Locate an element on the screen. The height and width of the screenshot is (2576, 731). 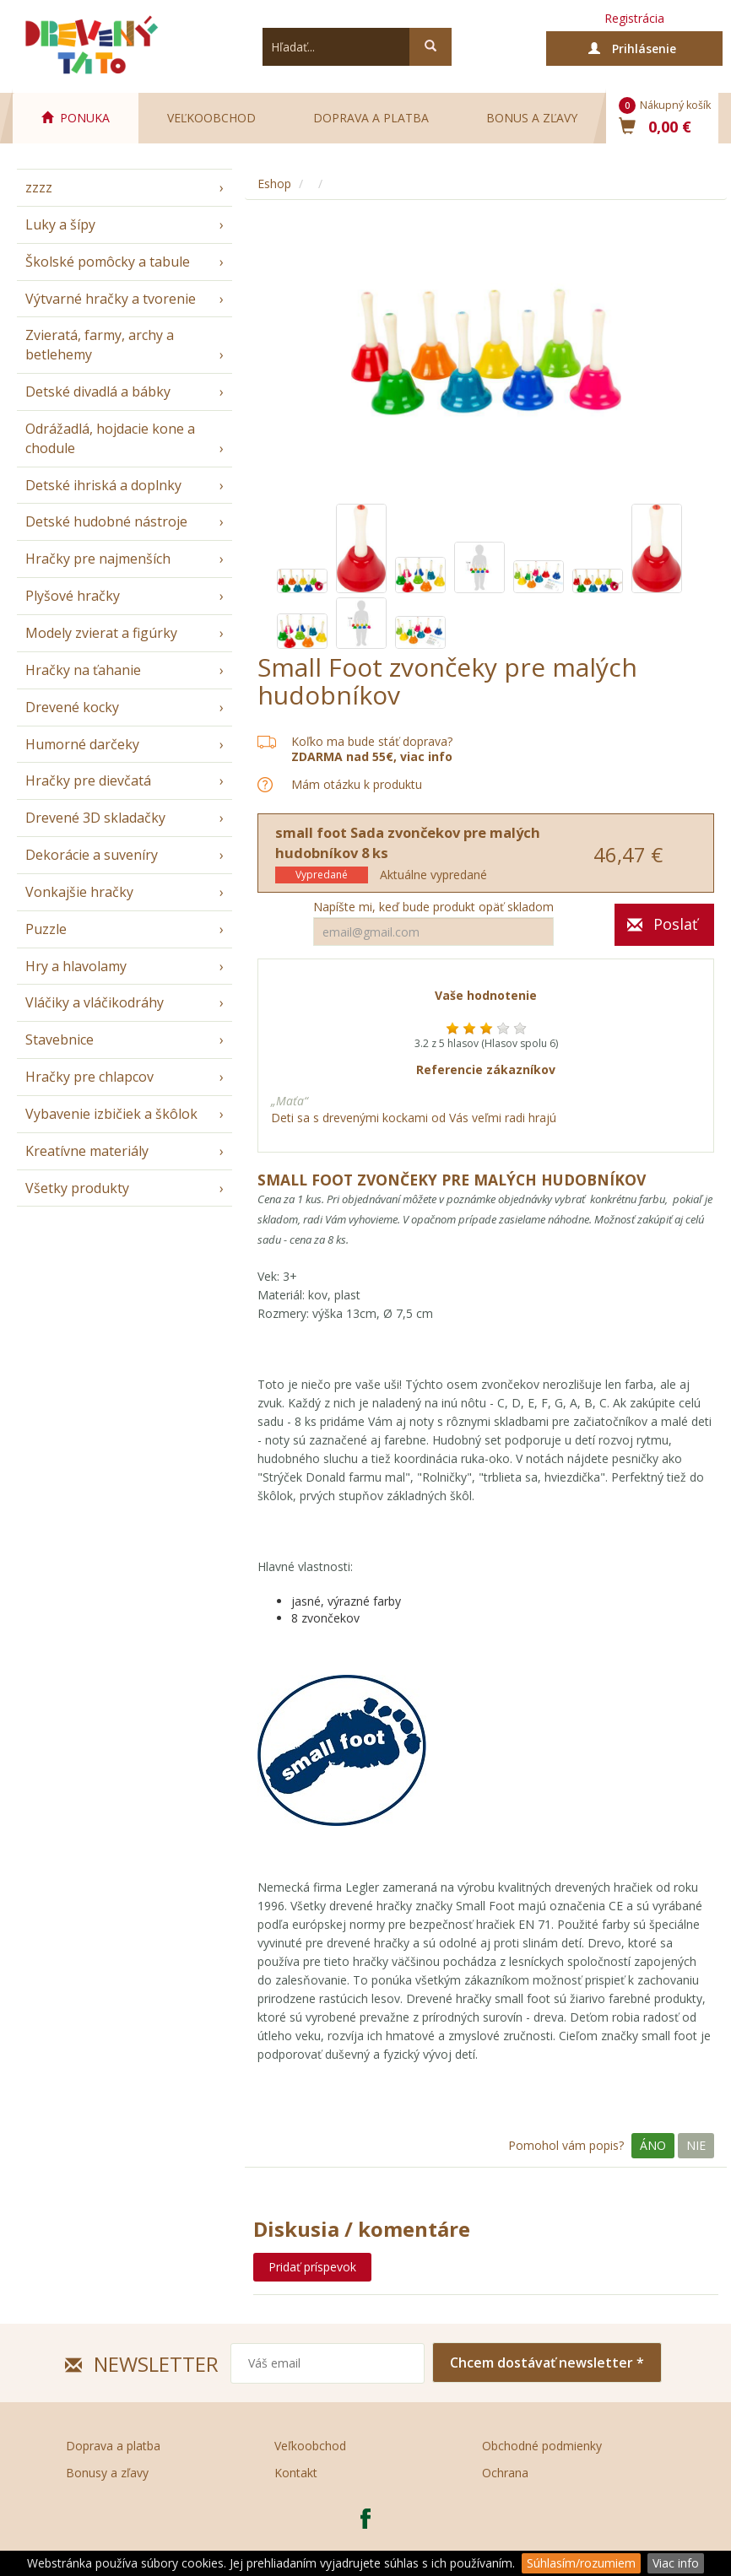
Odrážadlá, hojdacie kone a chodule is located at coordinates (110, 438).